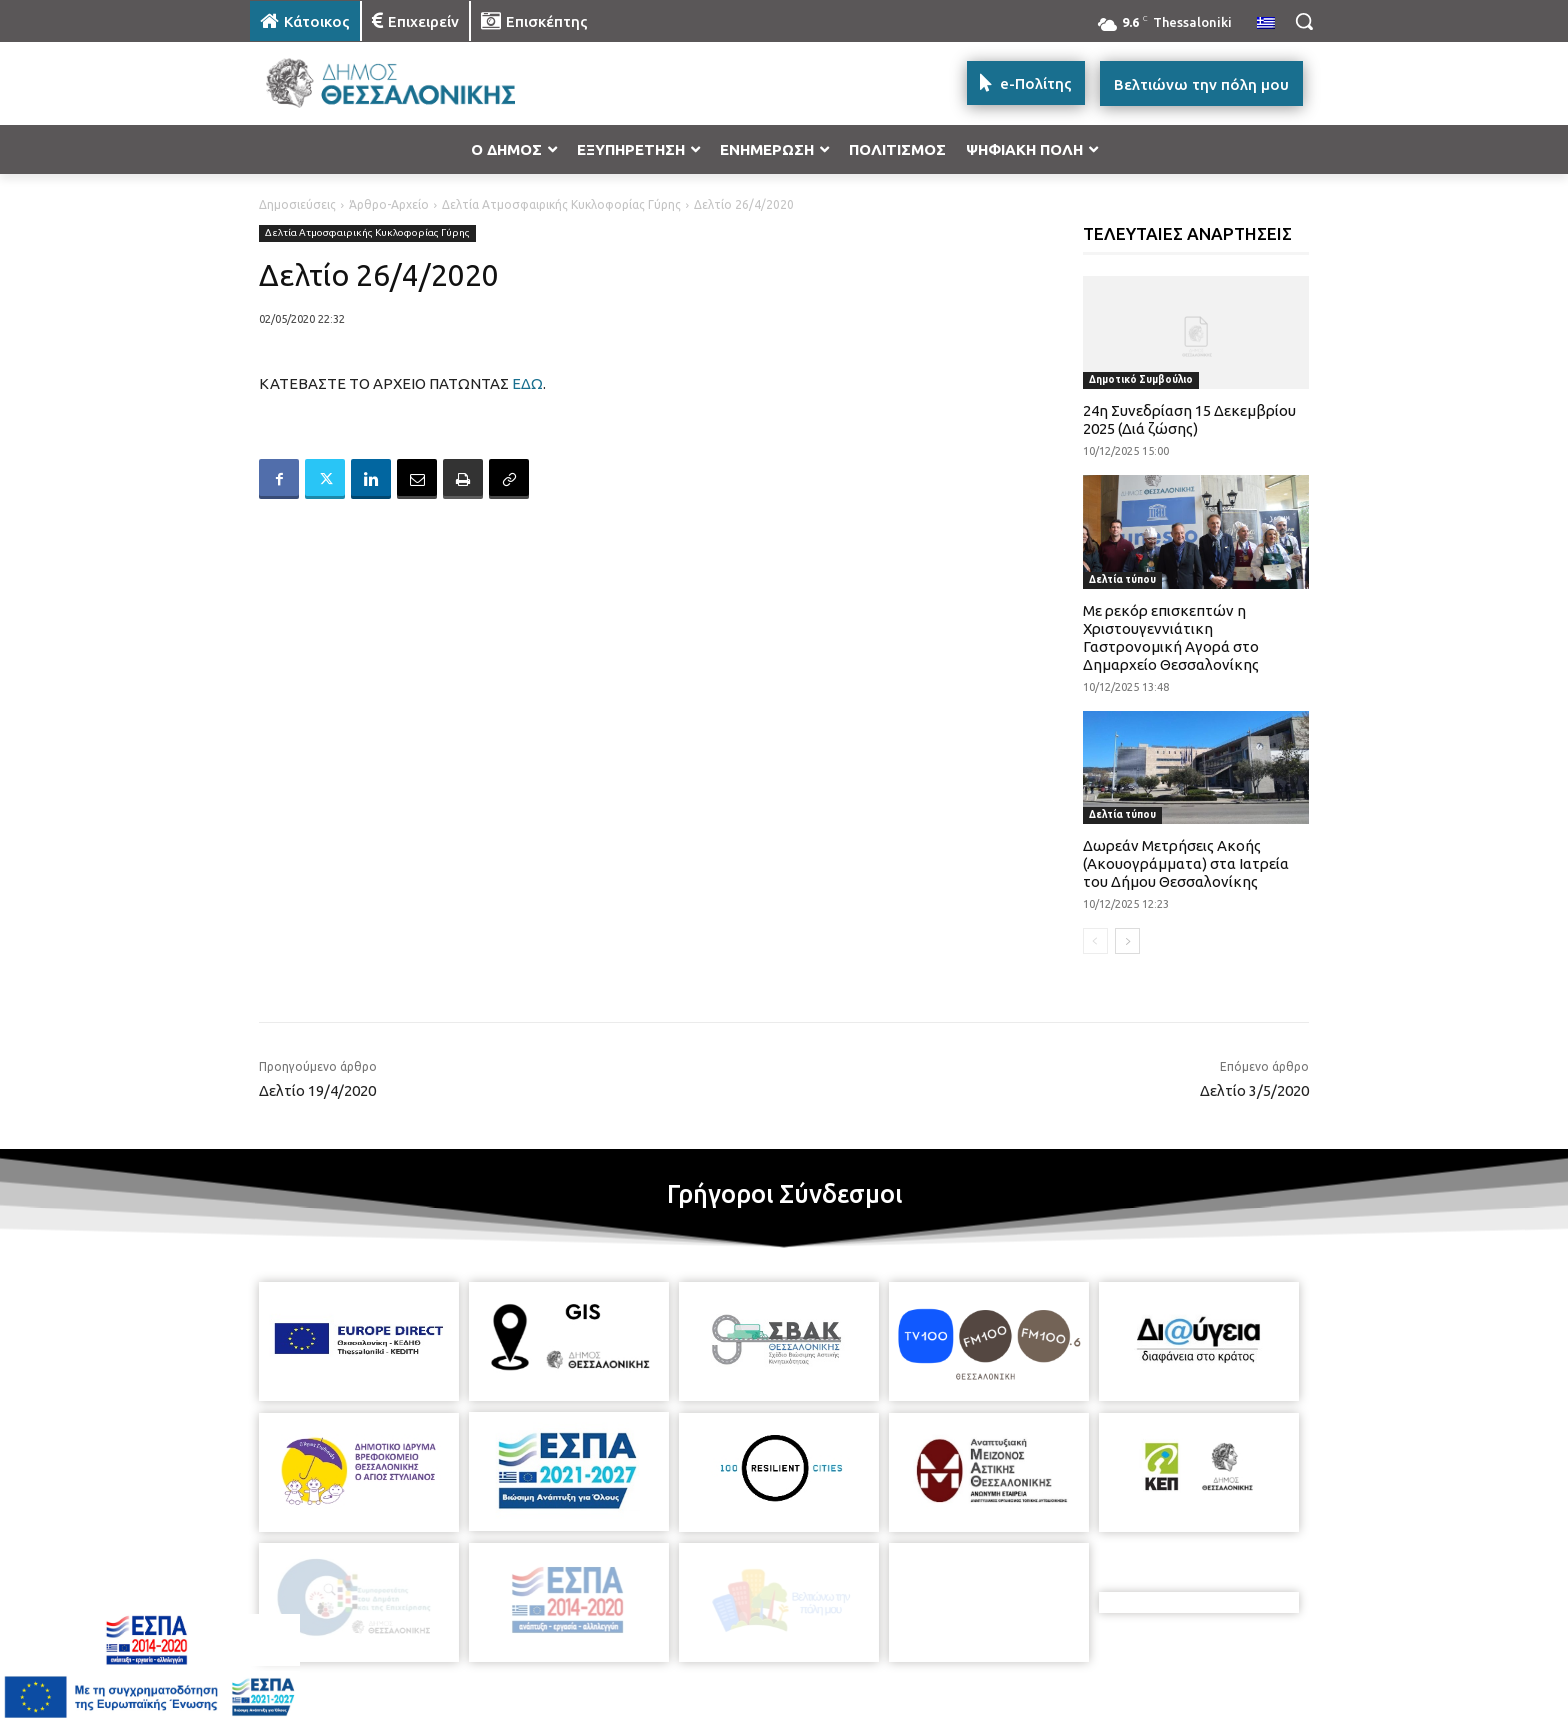 Image resolution: width=1568 pixels, height=1728 pixels. What do you see at coordinates (1254, 1090) in the screenshot?
I see `Δελτίο 3/5/2020` at bounding box center [1254, 1090].